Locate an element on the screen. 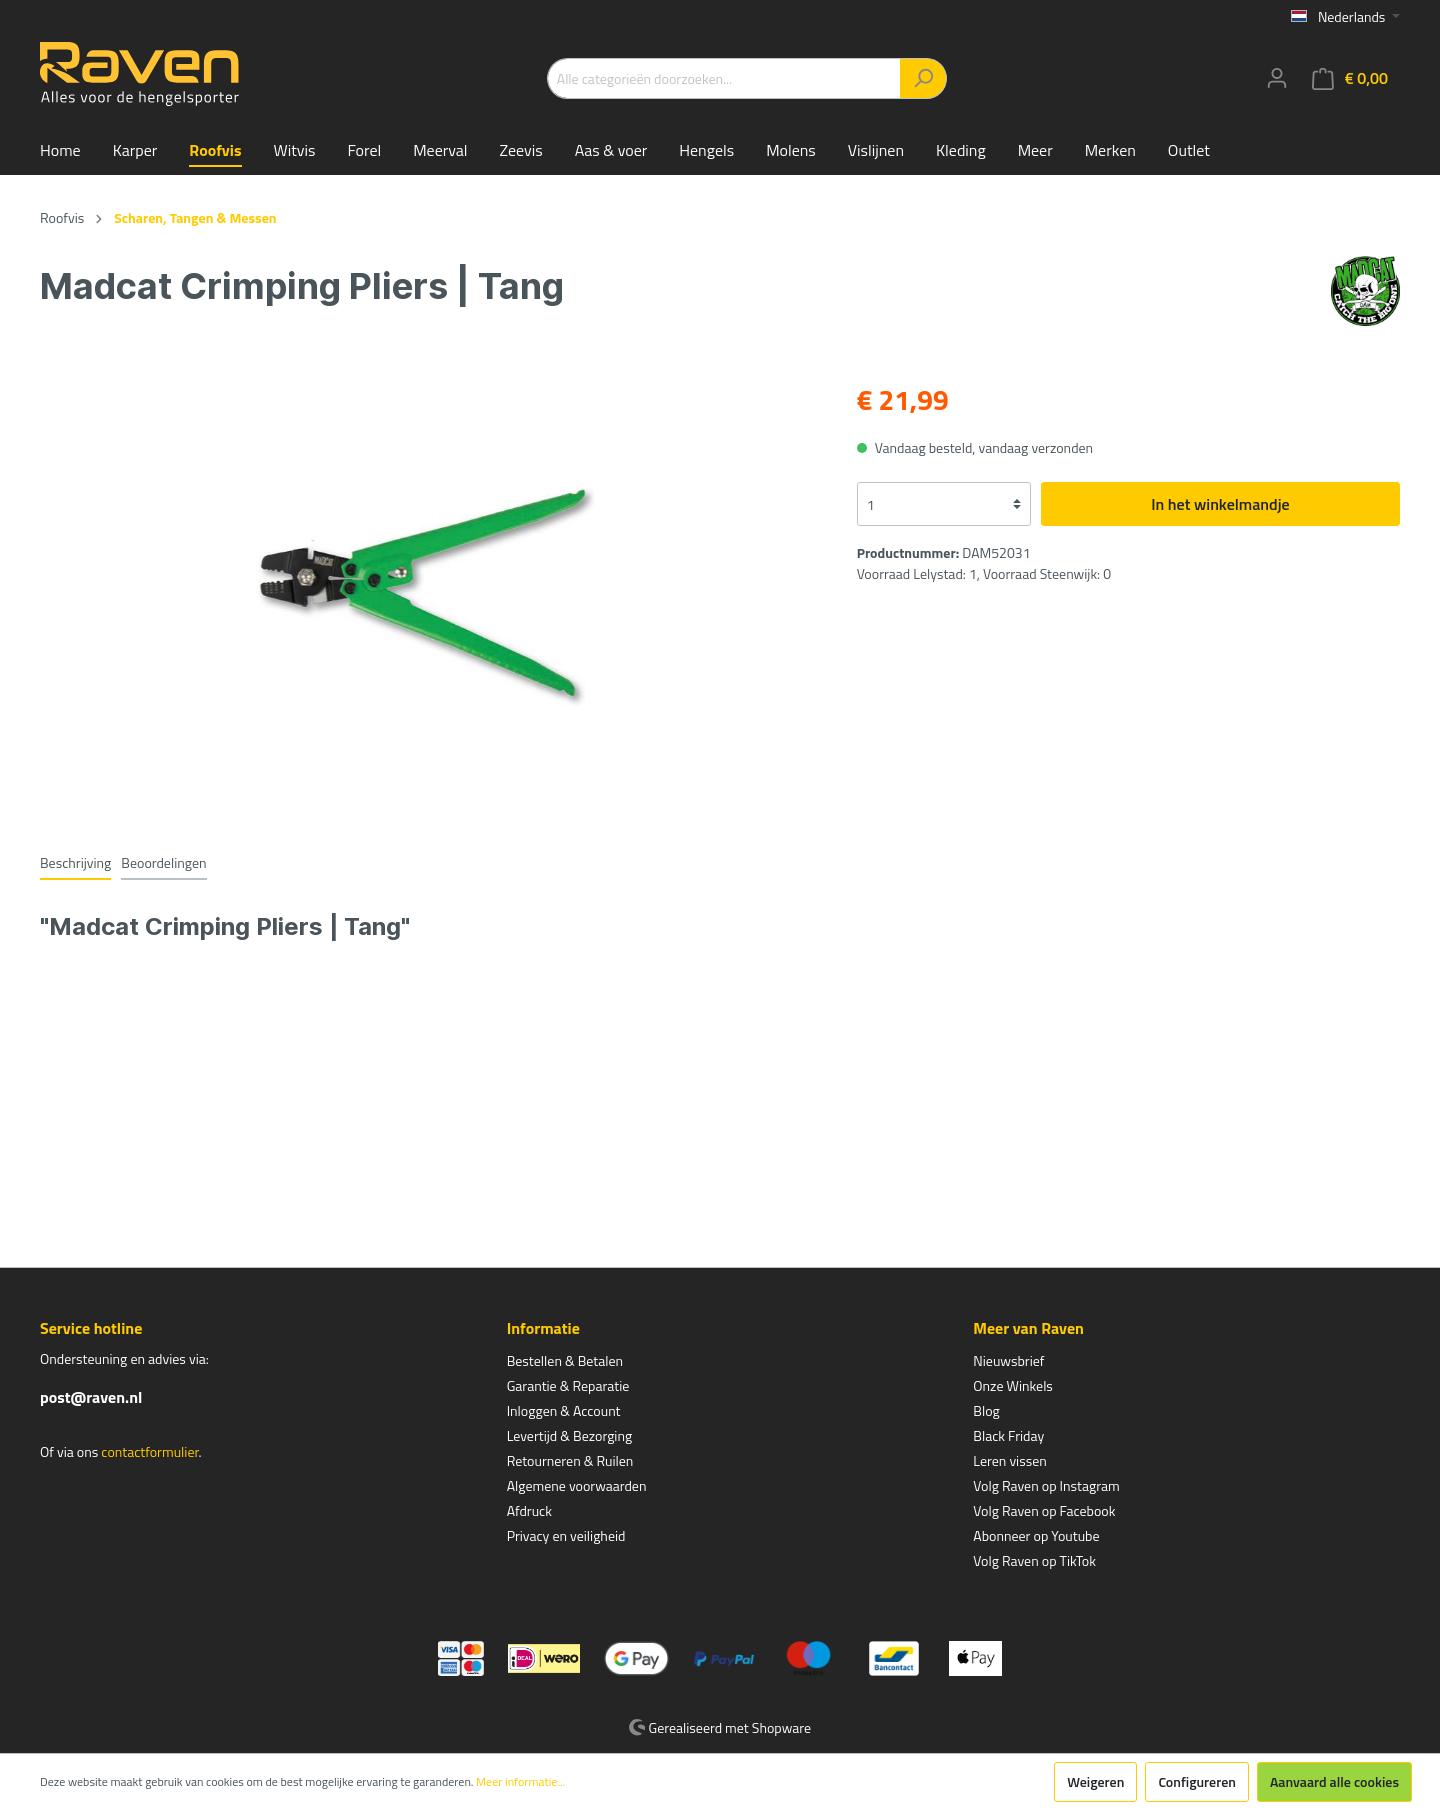 This screenshot has height=1810, width=1440. Blog is located at coordinates (986, 1410).